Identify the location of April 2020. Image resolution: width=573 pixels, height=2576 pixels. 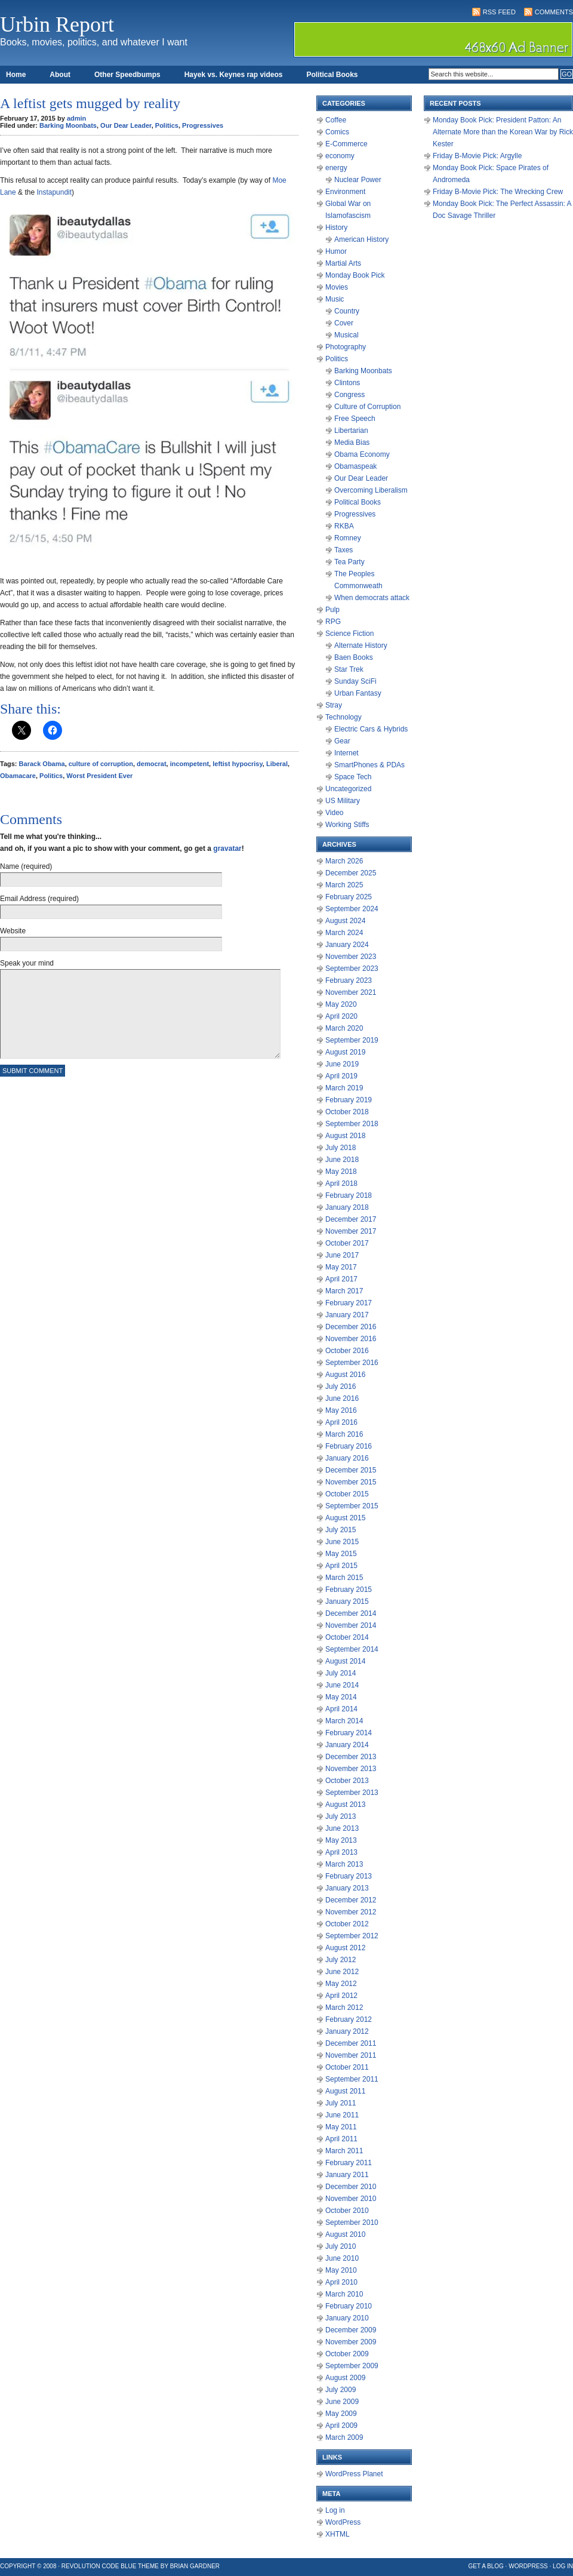
(341, 1016).